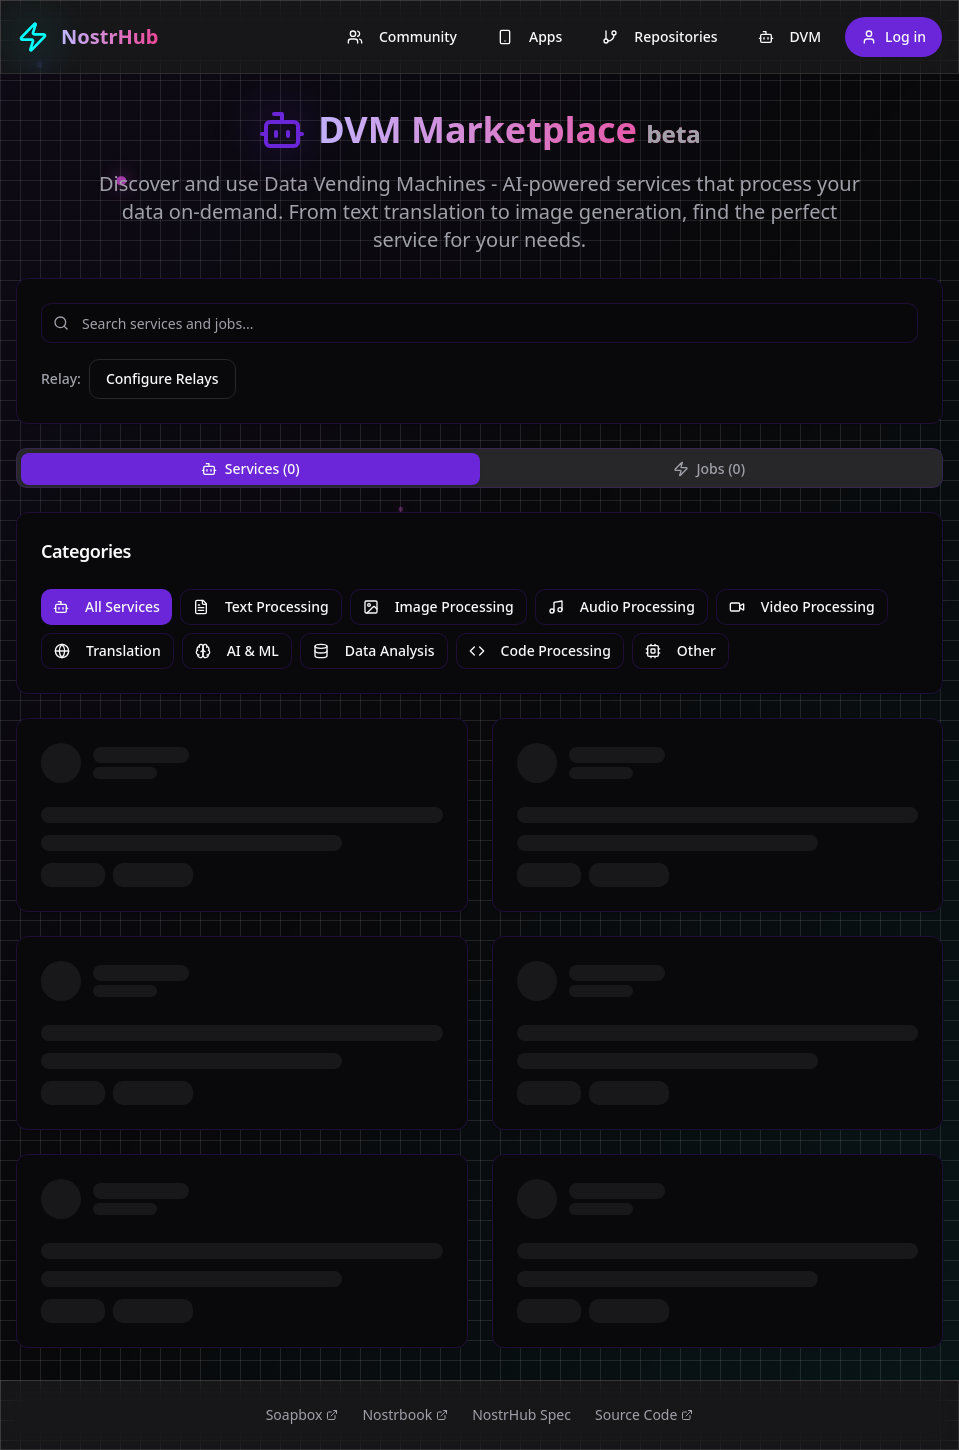 The height and width of the screenshot is (1450, 959). I want to click on Other, so click(680, 650).